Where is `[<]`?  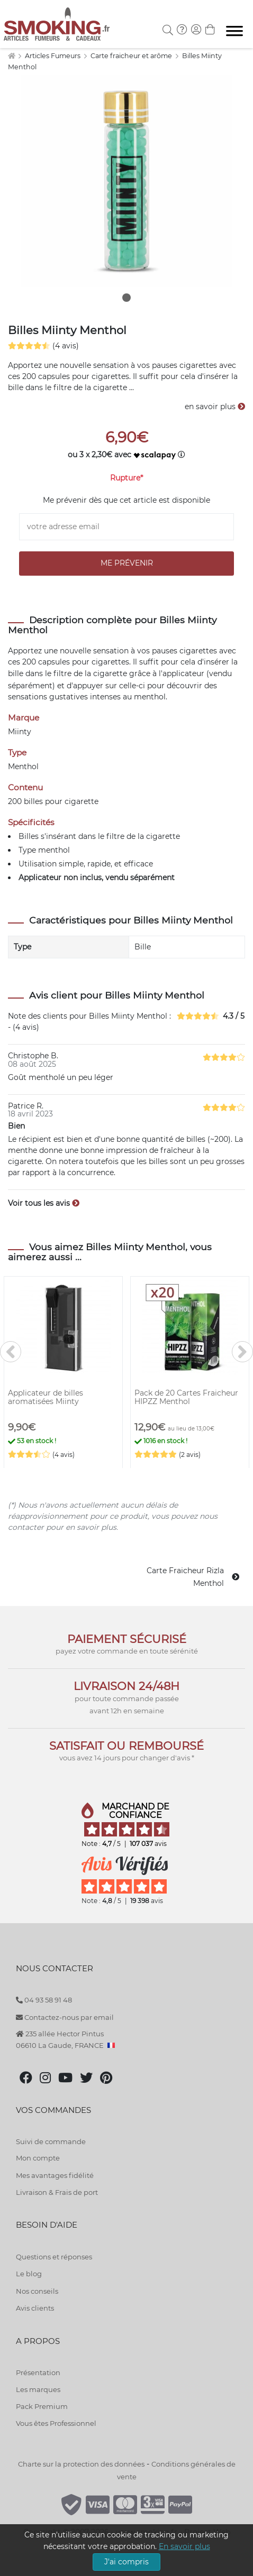
[<] is located at coordinates (10, 1351).